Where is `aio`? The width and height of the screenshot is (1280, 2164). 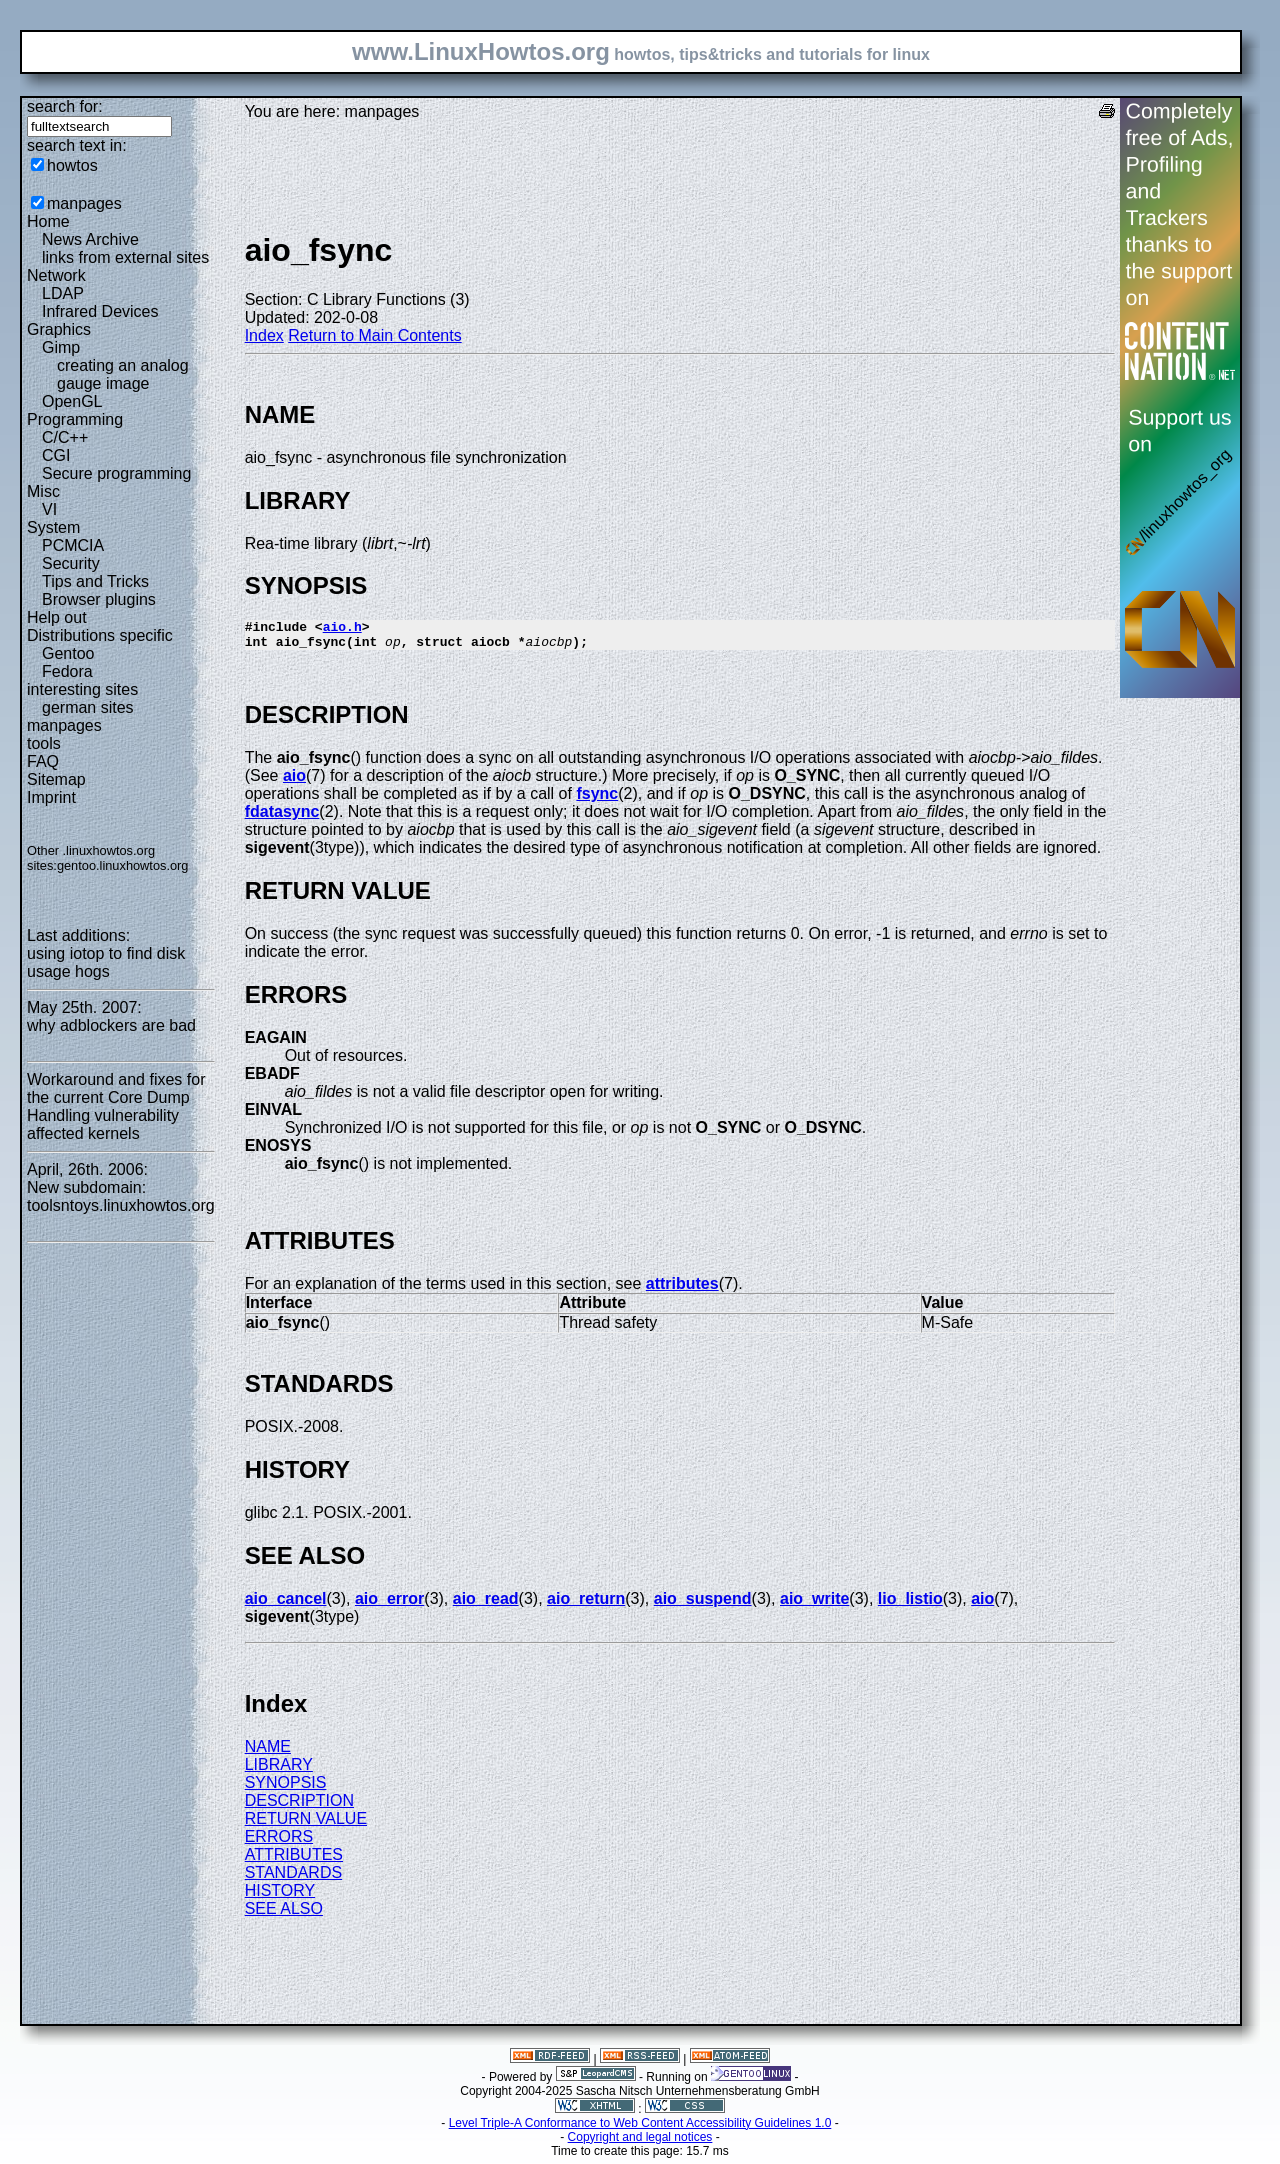
aio is located at coordinates (294, 781).